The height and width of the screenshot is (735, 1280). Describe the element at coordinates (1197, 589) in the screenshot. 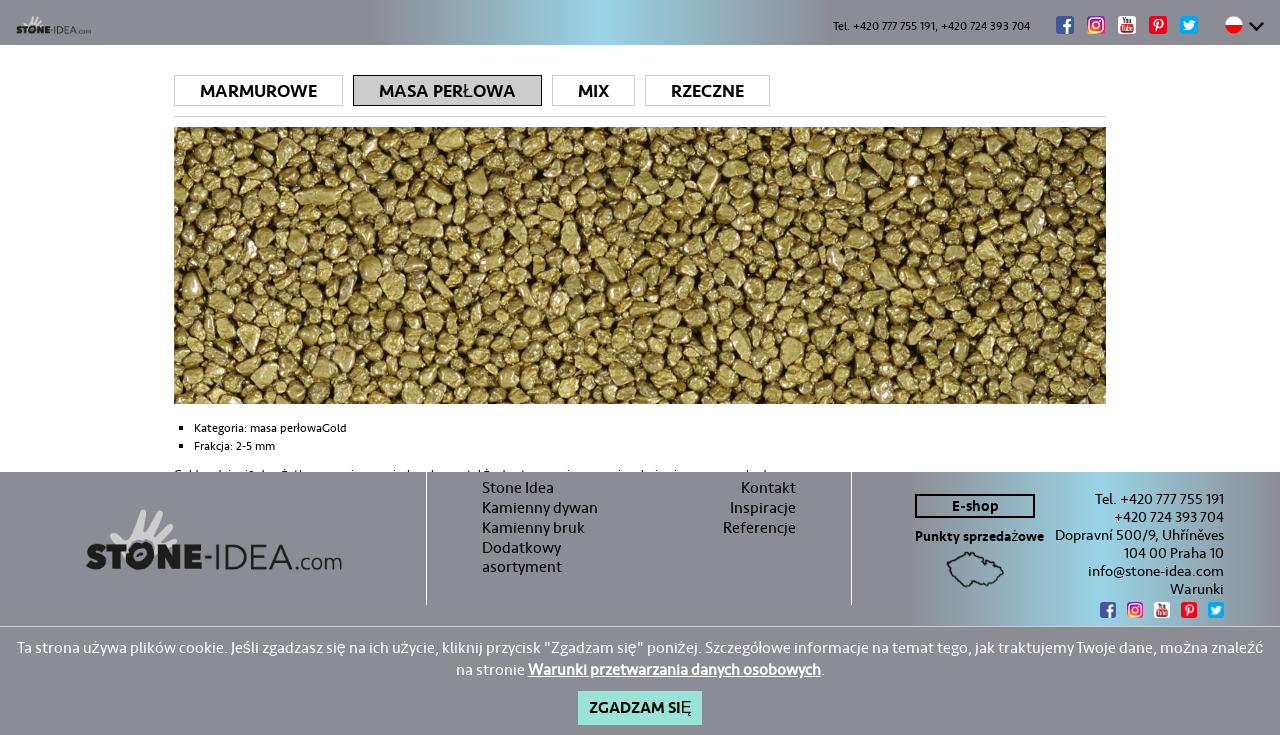

I see `Warunki` at that location.